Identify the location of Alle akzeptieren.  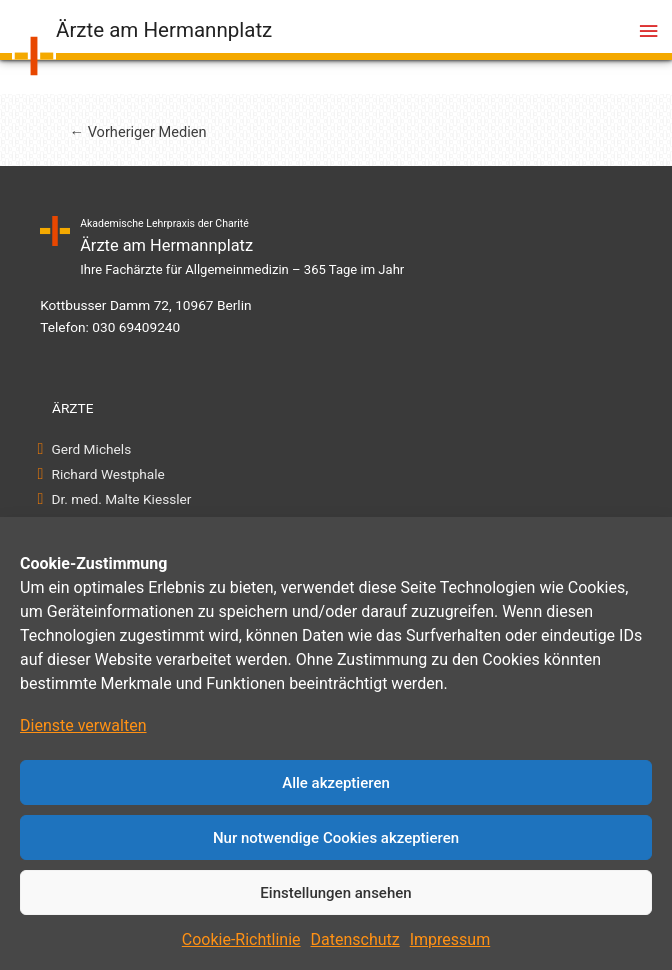
(336, 783).